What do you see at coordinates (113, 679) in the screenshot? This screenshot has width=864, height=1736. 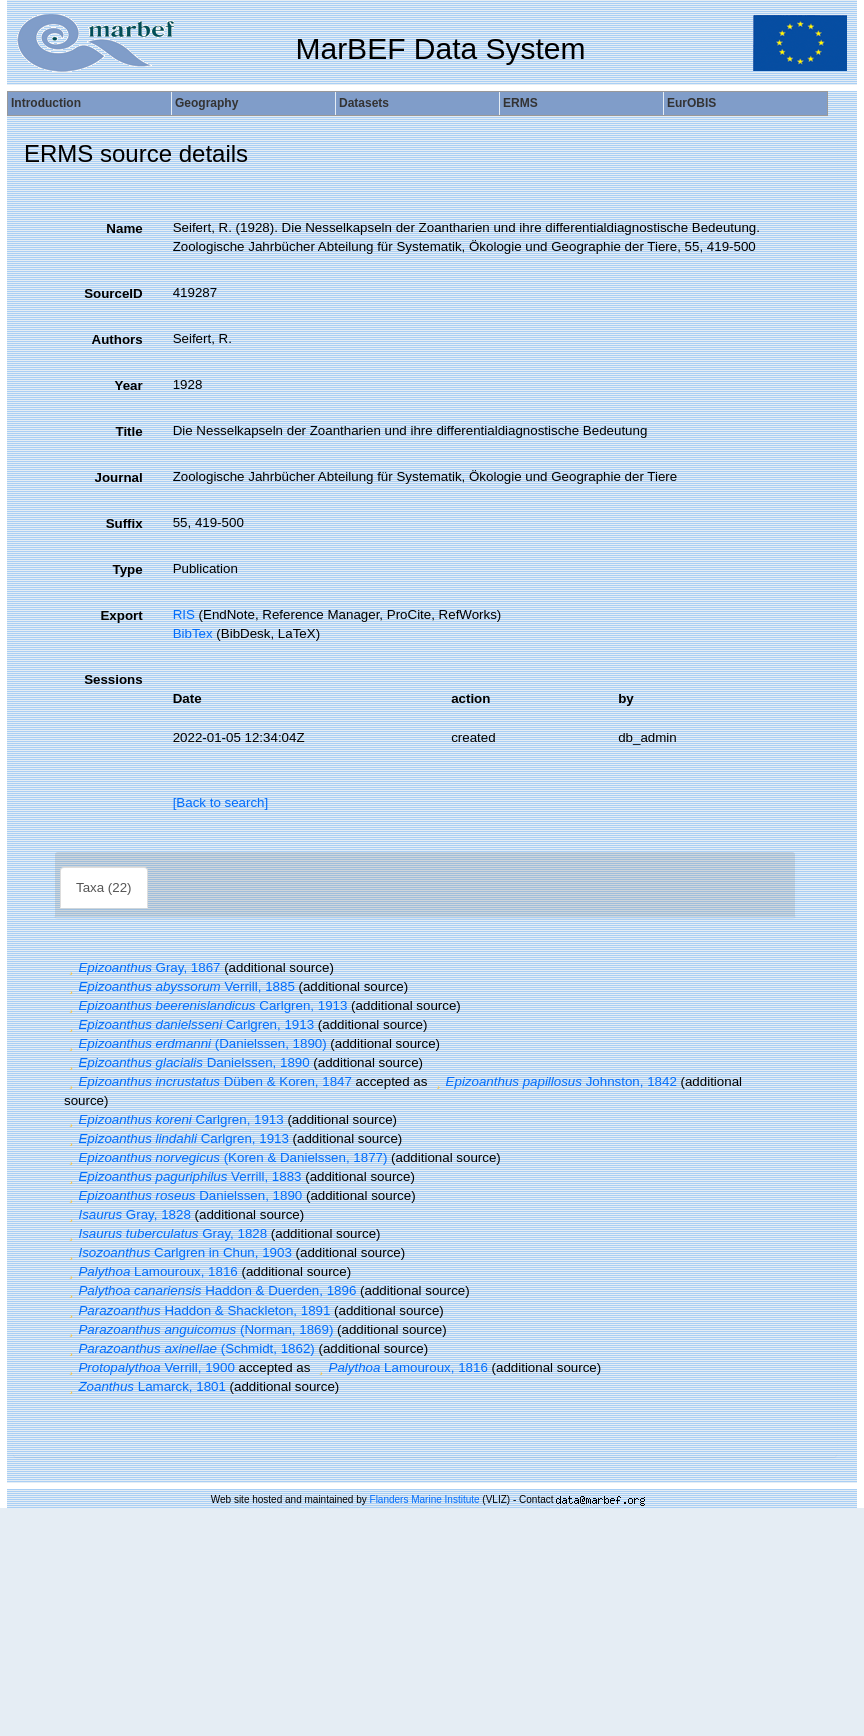 I see `Sessions` at bounding box center [113, 679].